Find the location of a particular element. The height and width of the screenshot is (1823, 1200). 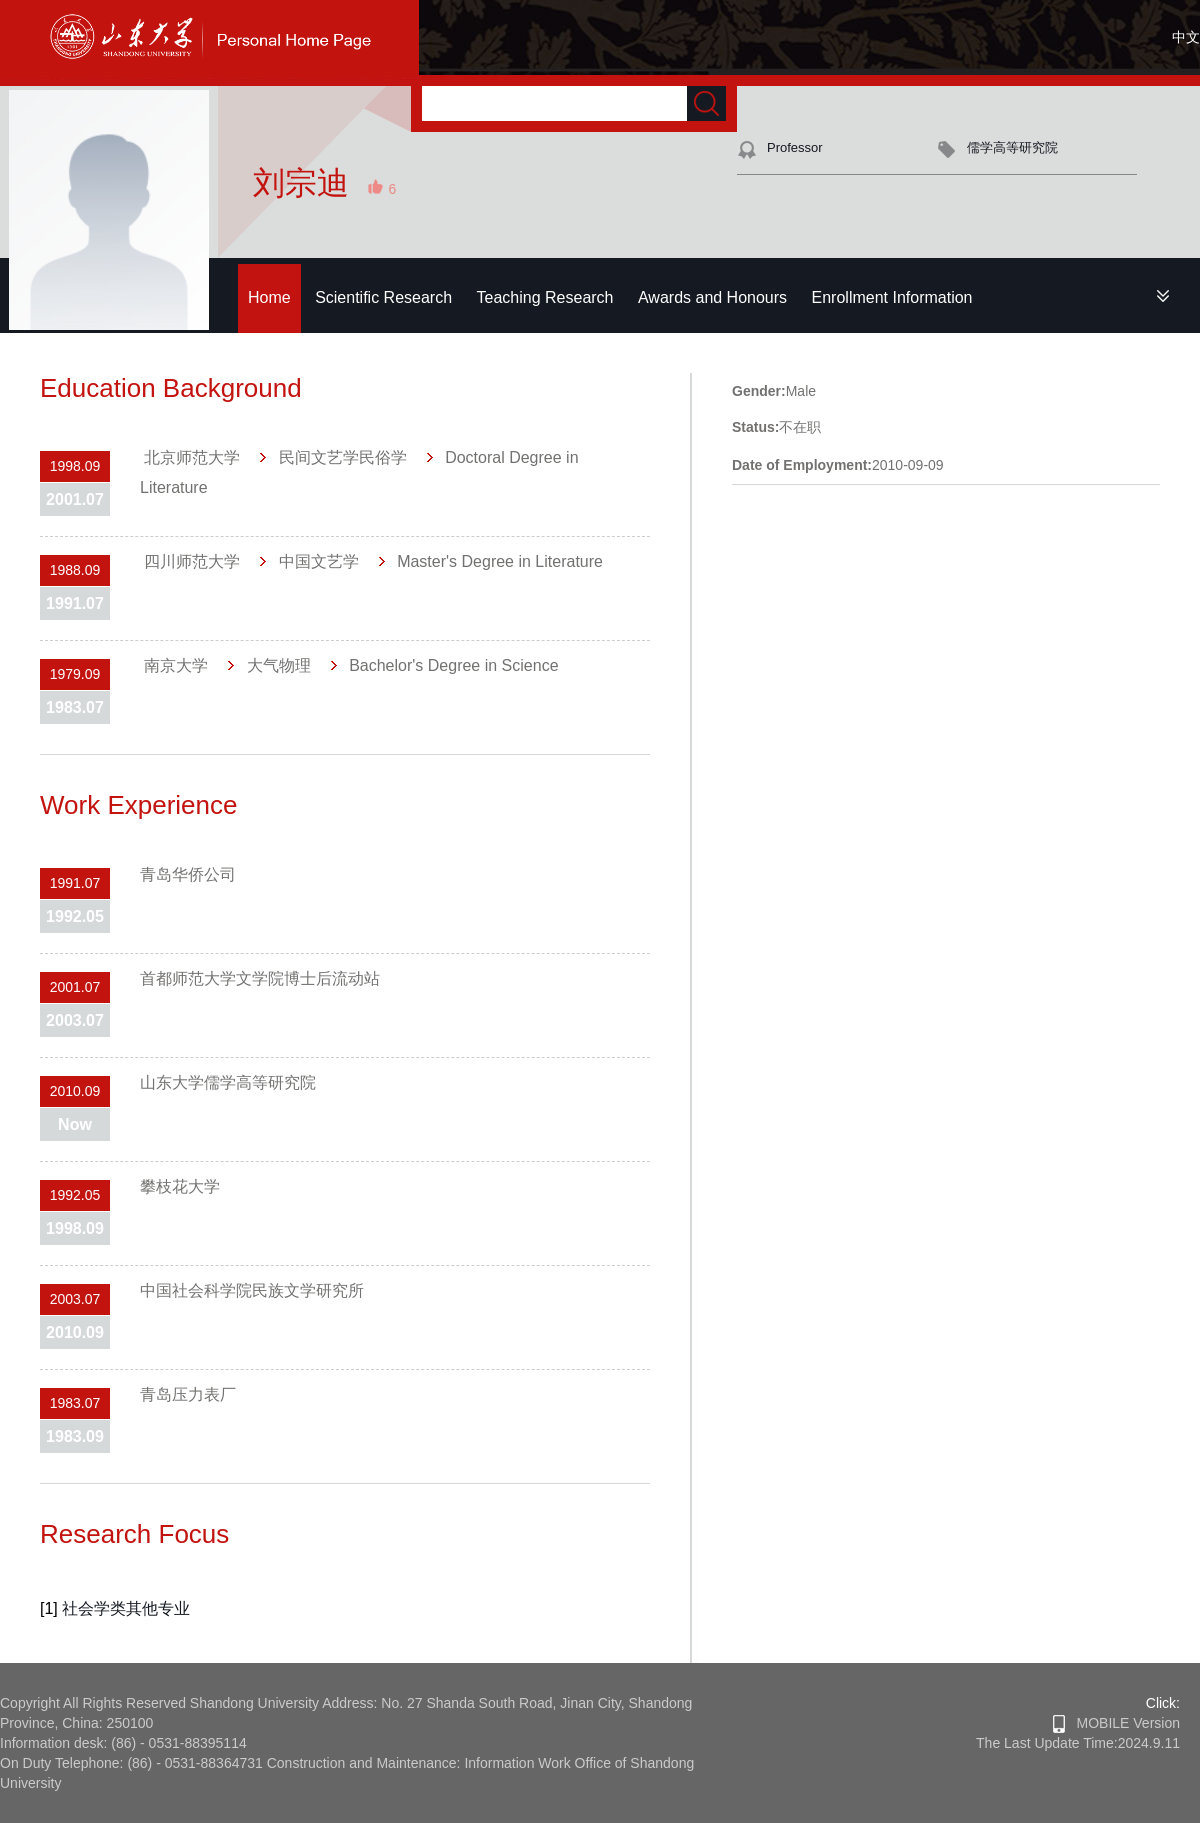

Home is located at coordinates (269, 297).